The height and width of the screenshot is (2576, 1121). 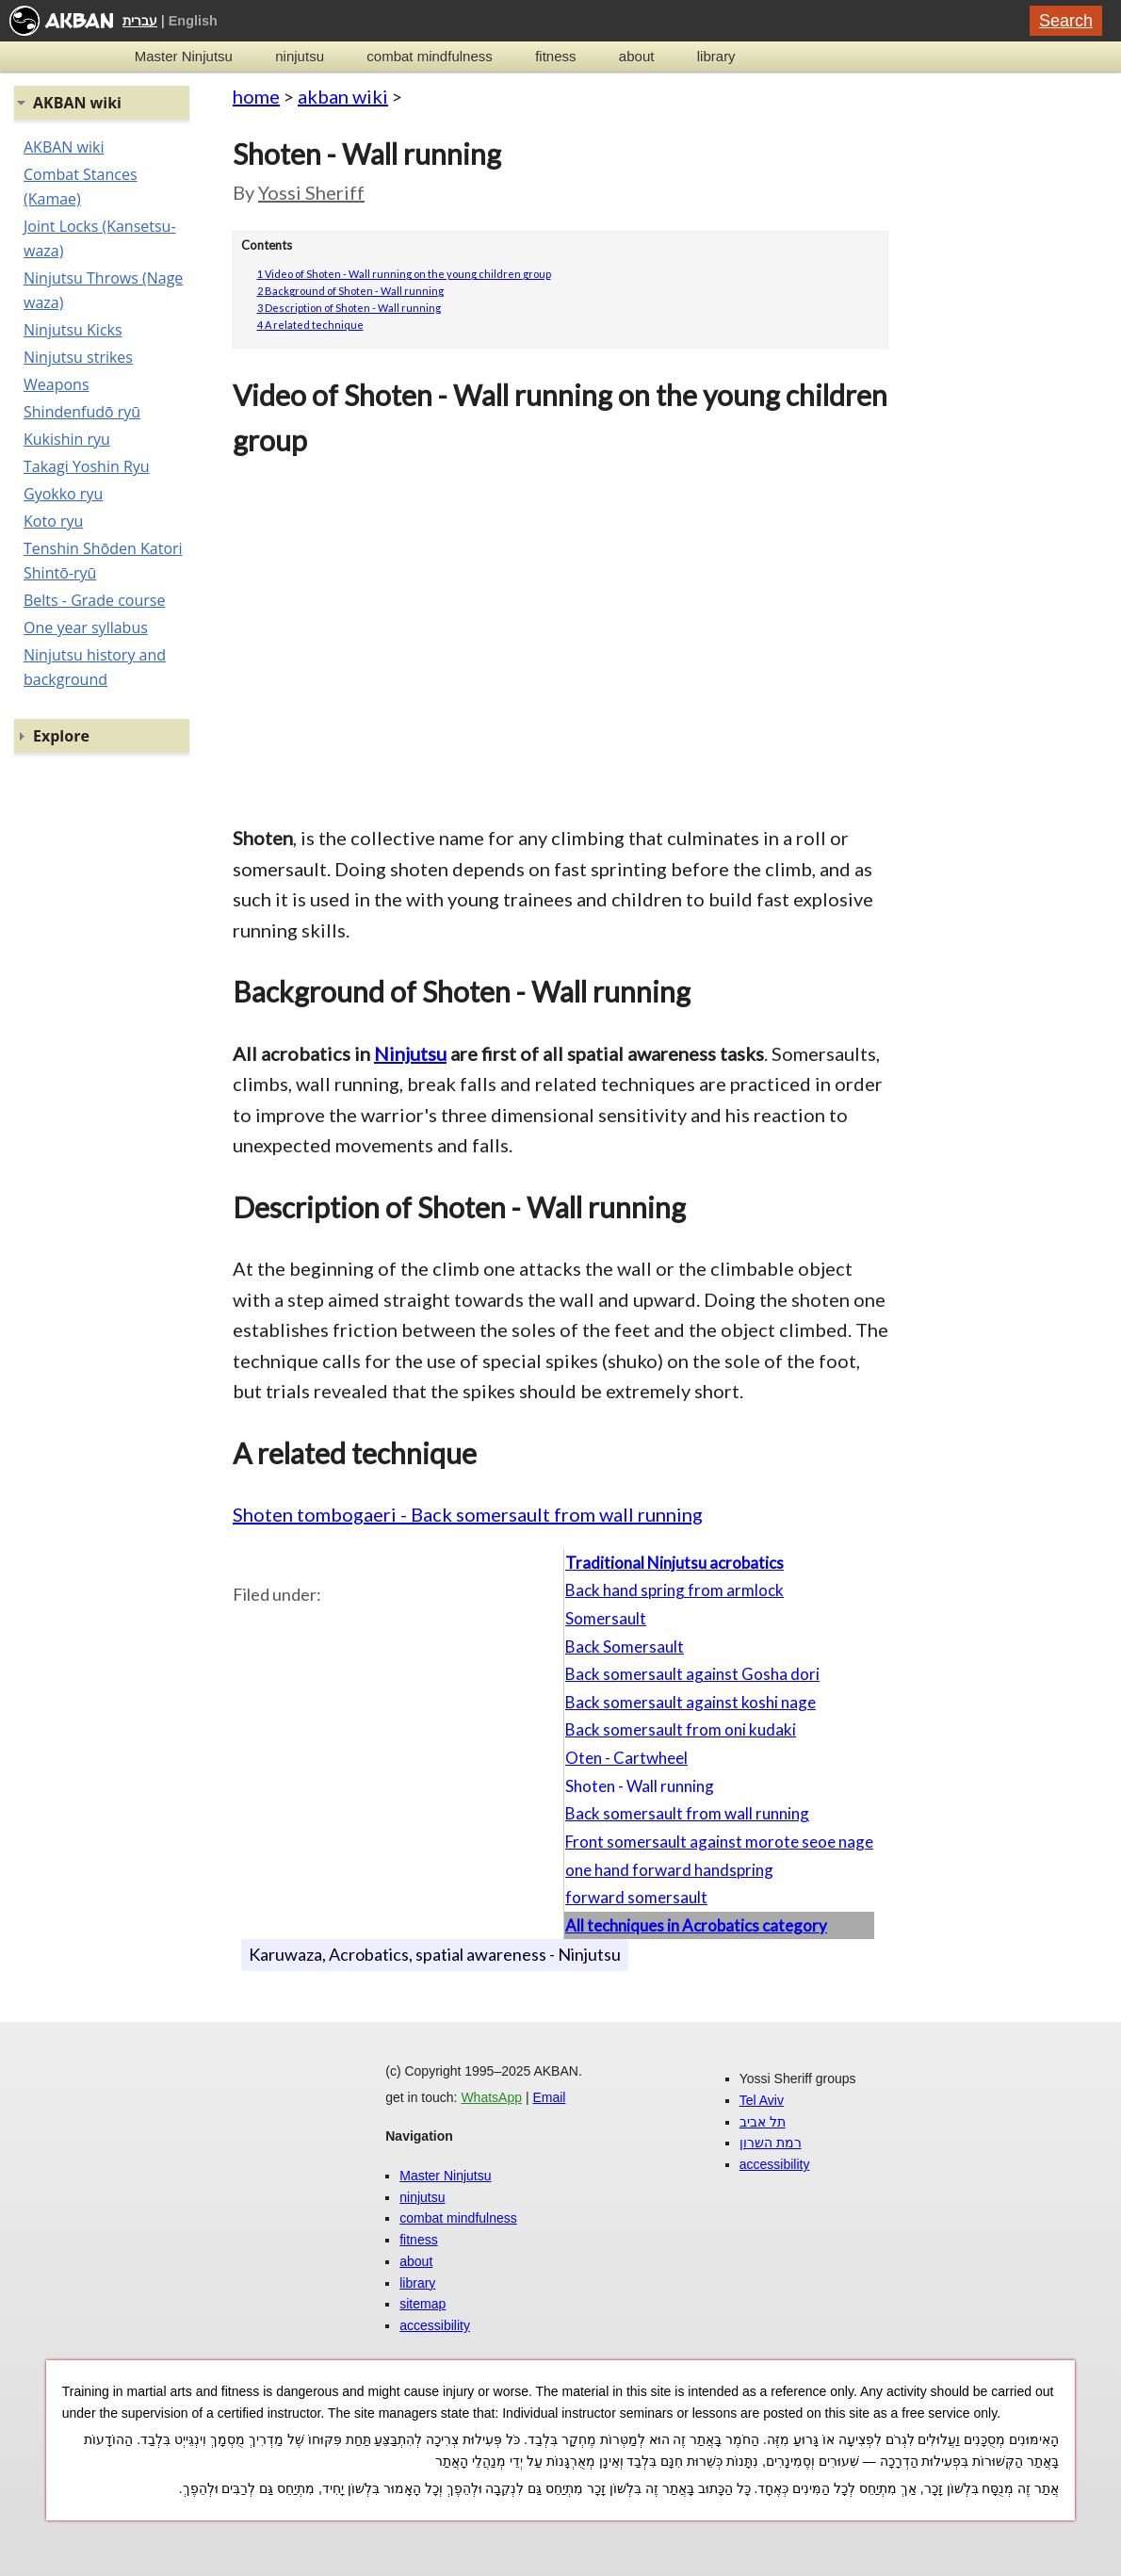 I want to click on Takagi Yoshin Ryu, so click(x=87, y=466).